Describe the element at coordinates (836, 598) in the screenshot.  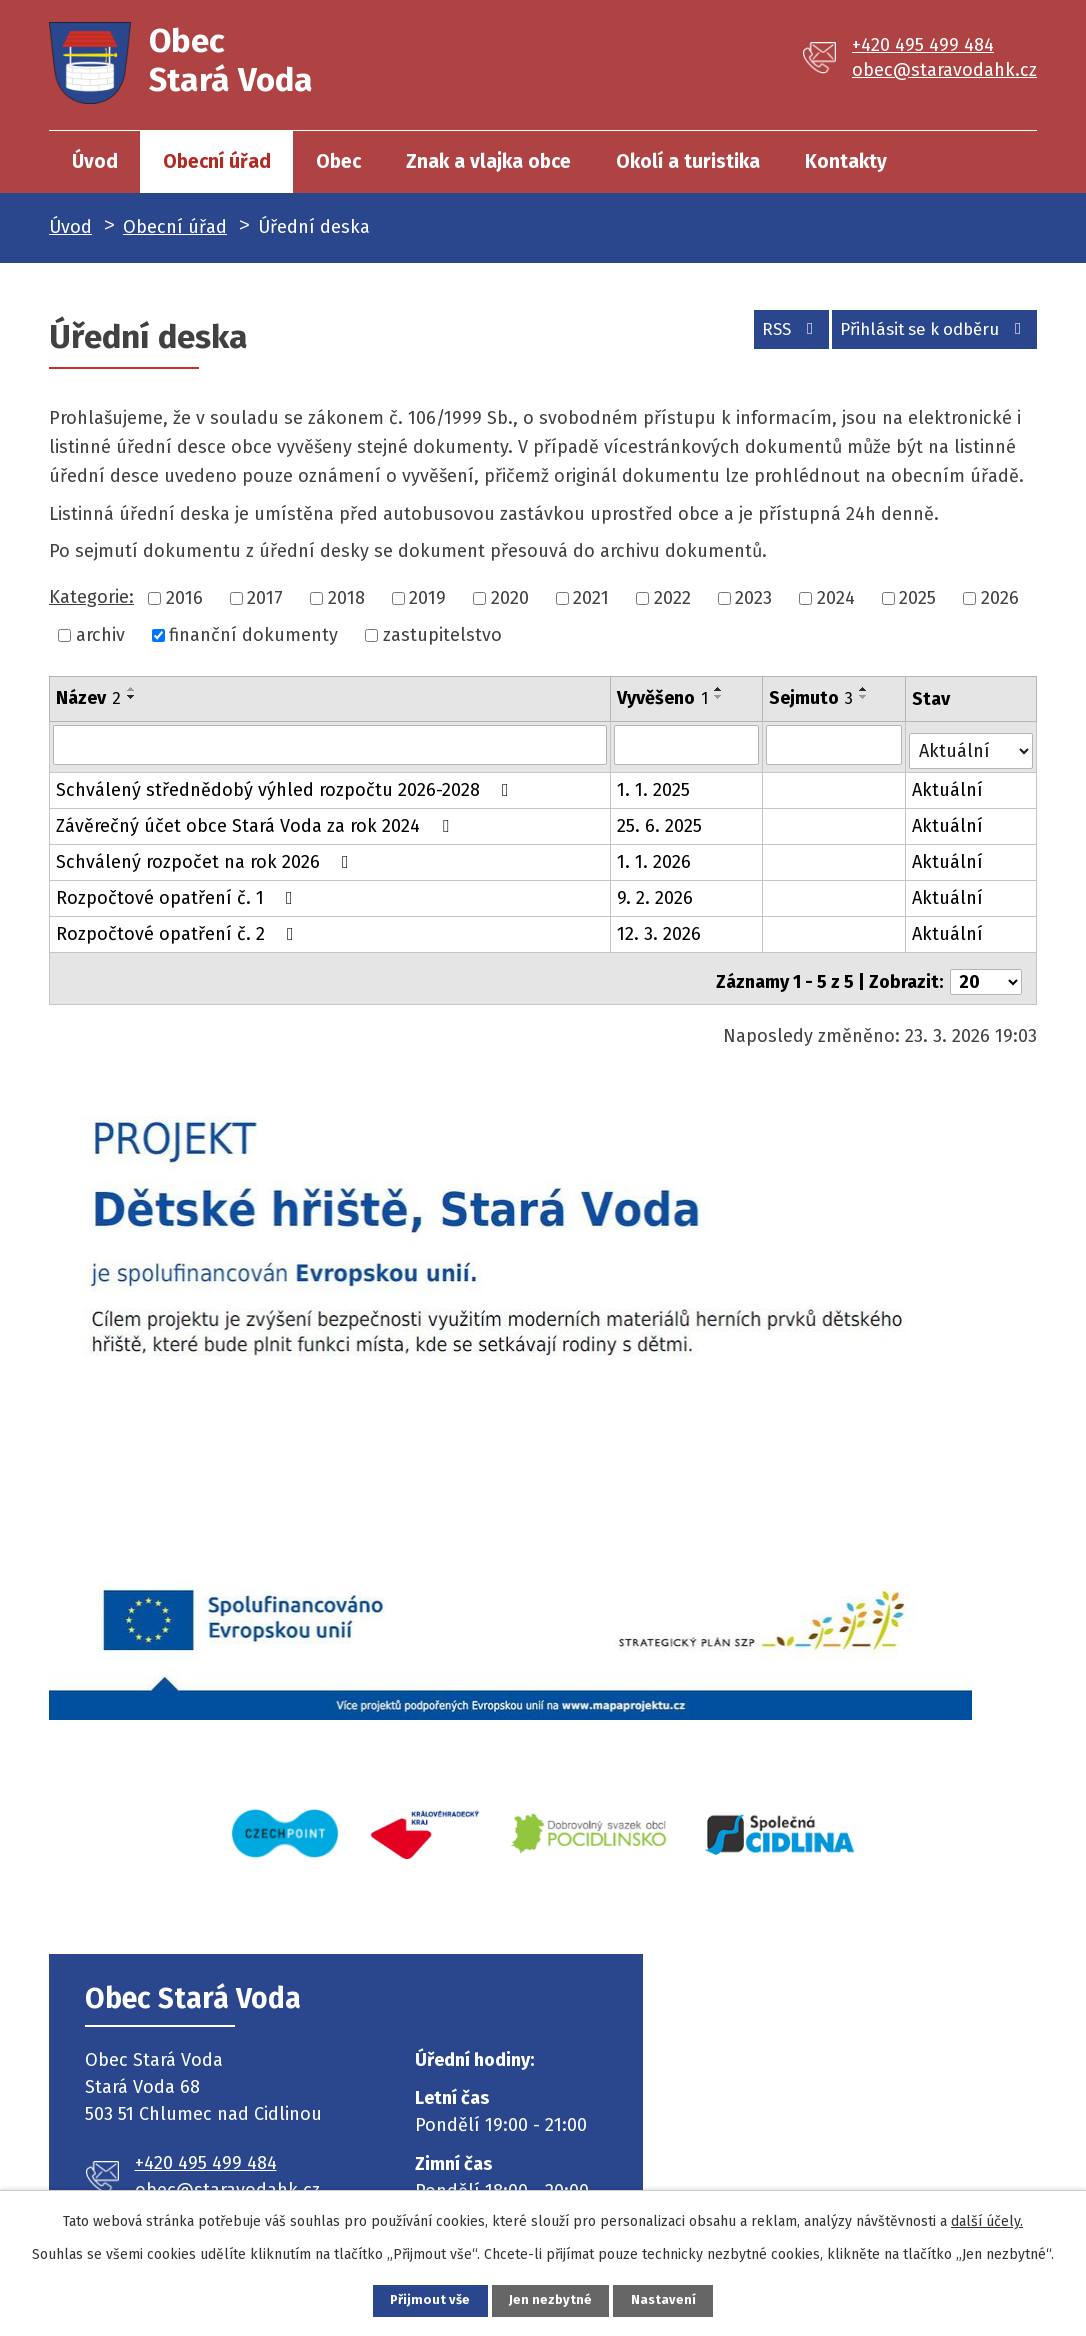
I see `2024` at that location.